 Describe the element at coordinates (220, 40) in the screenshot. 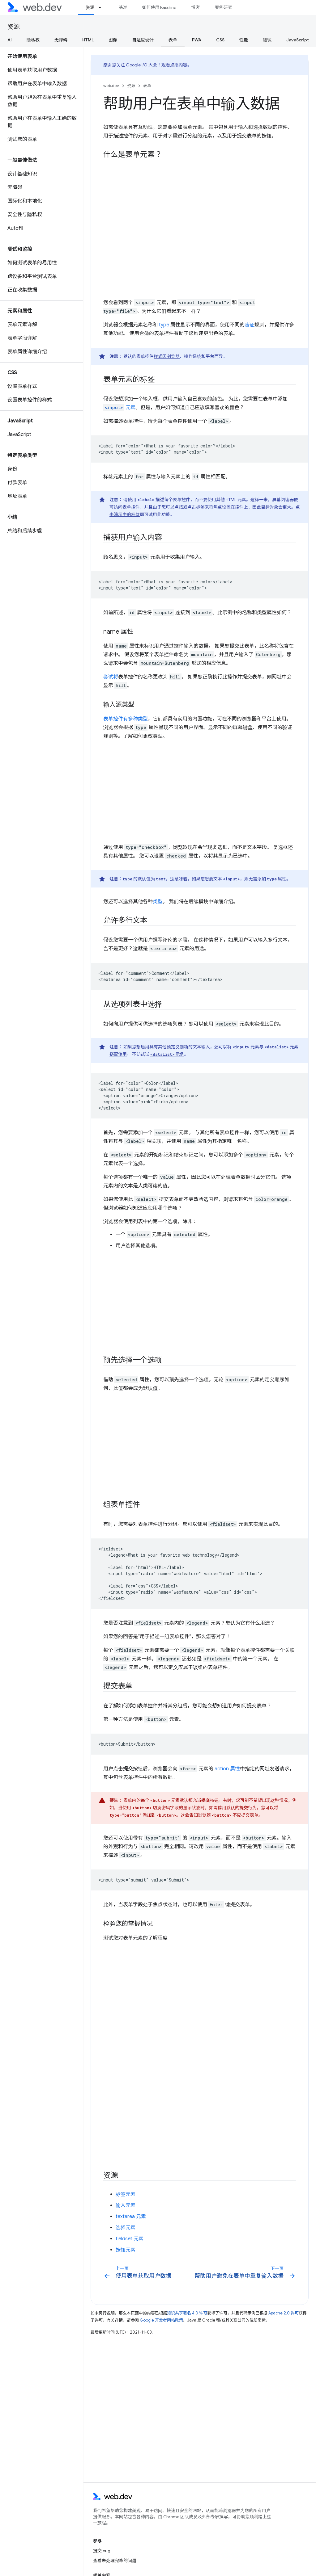

I see `CSS` at that location.